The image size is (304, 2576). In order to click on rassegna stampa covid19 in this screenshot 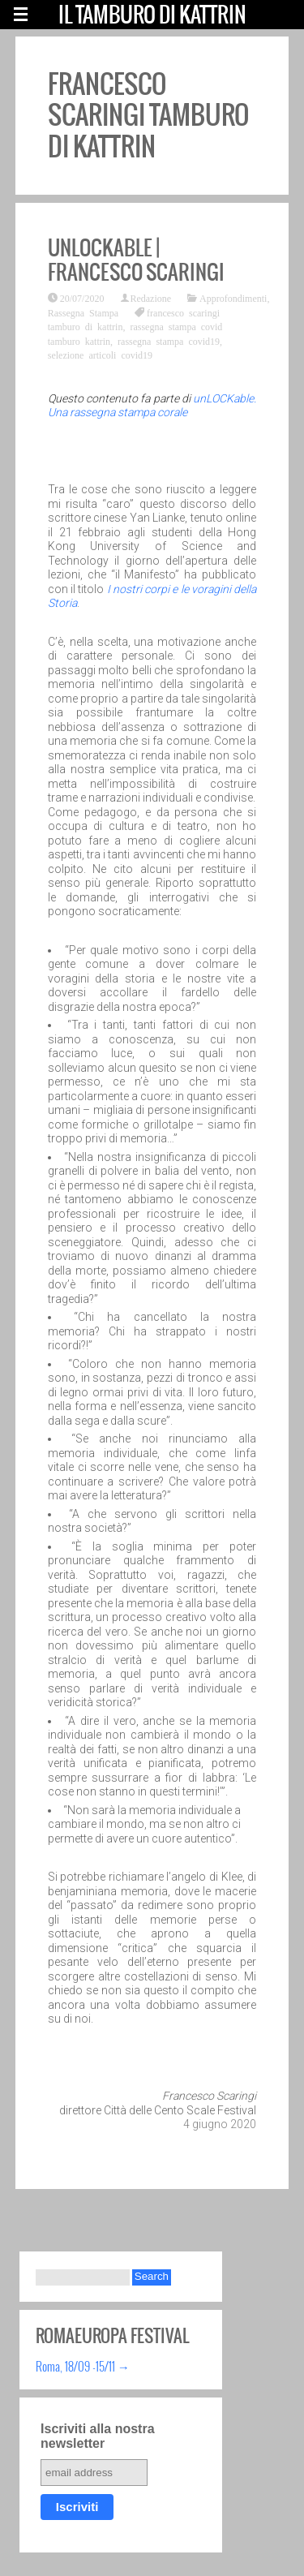, I will do `click(169, 341)`.